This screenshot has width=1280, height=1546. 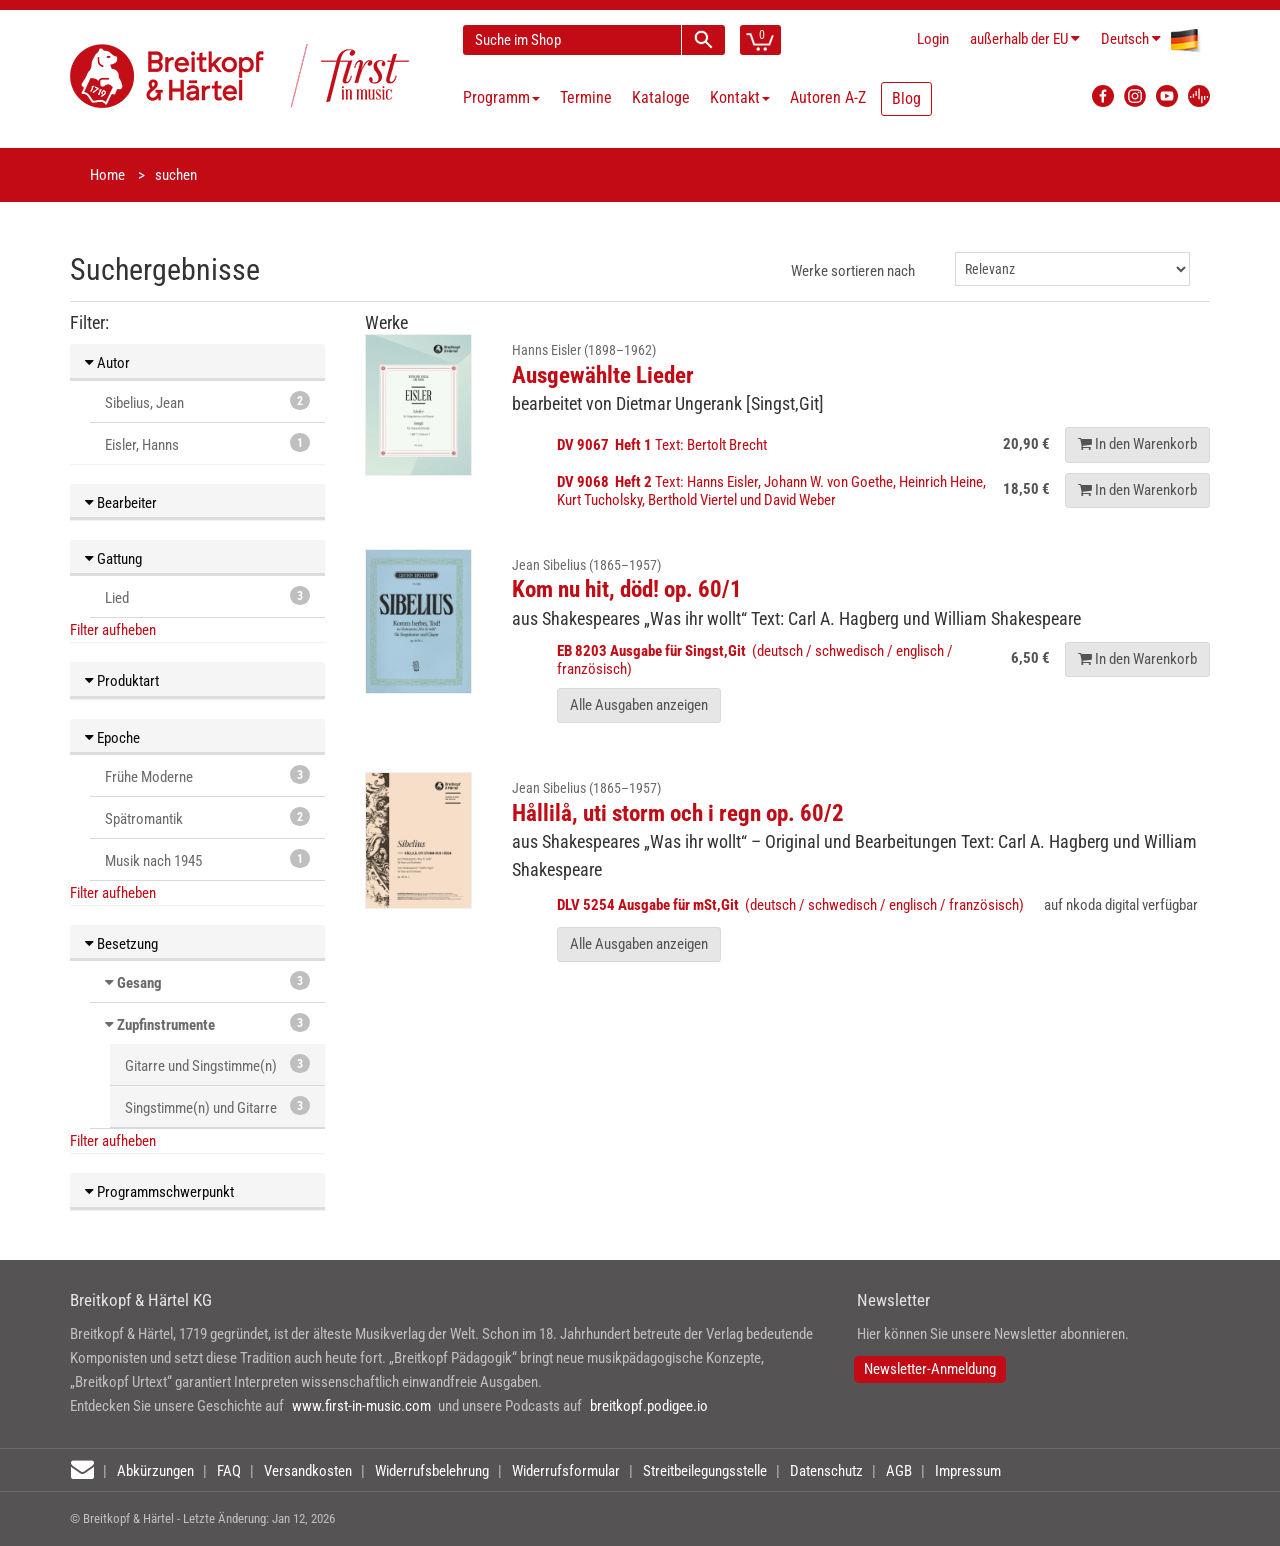 I want to click on Alle Ausgaben anzeigen, so click(x=639, y=705).